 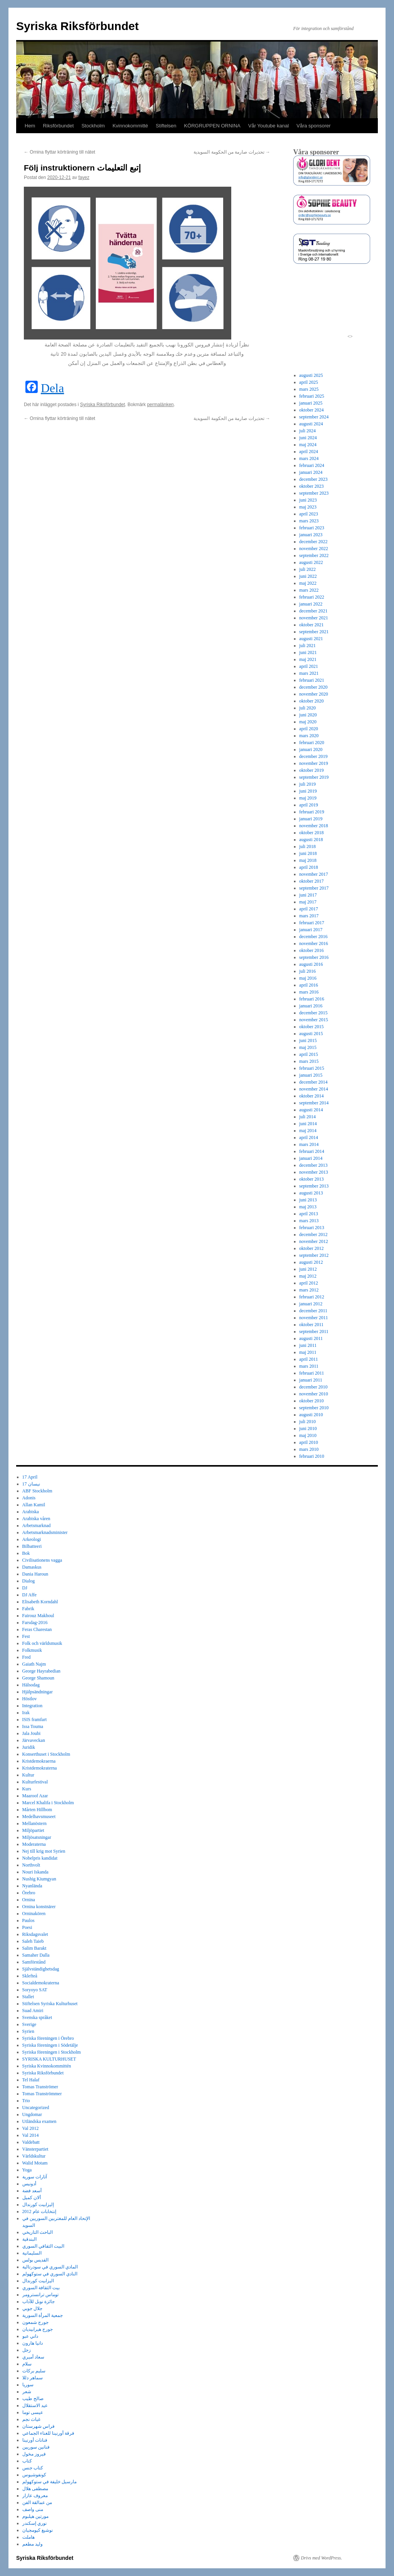 I want to click on november 2022, so click(x=313, y=548).